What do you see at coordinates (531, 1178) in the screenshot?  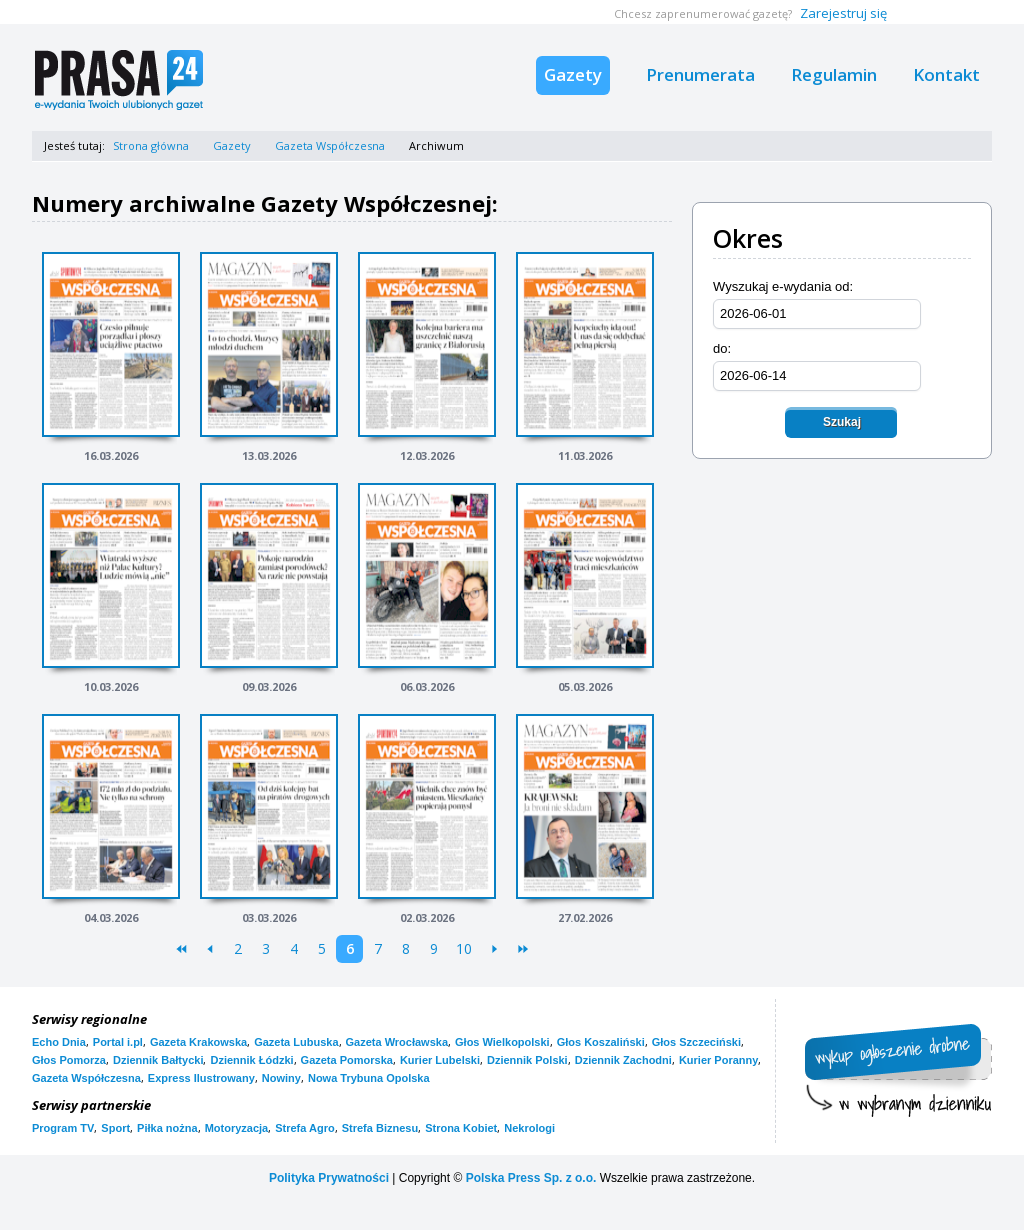 I see `Polska Press Sp. z o.o.` at bounding box center [531, 1178].